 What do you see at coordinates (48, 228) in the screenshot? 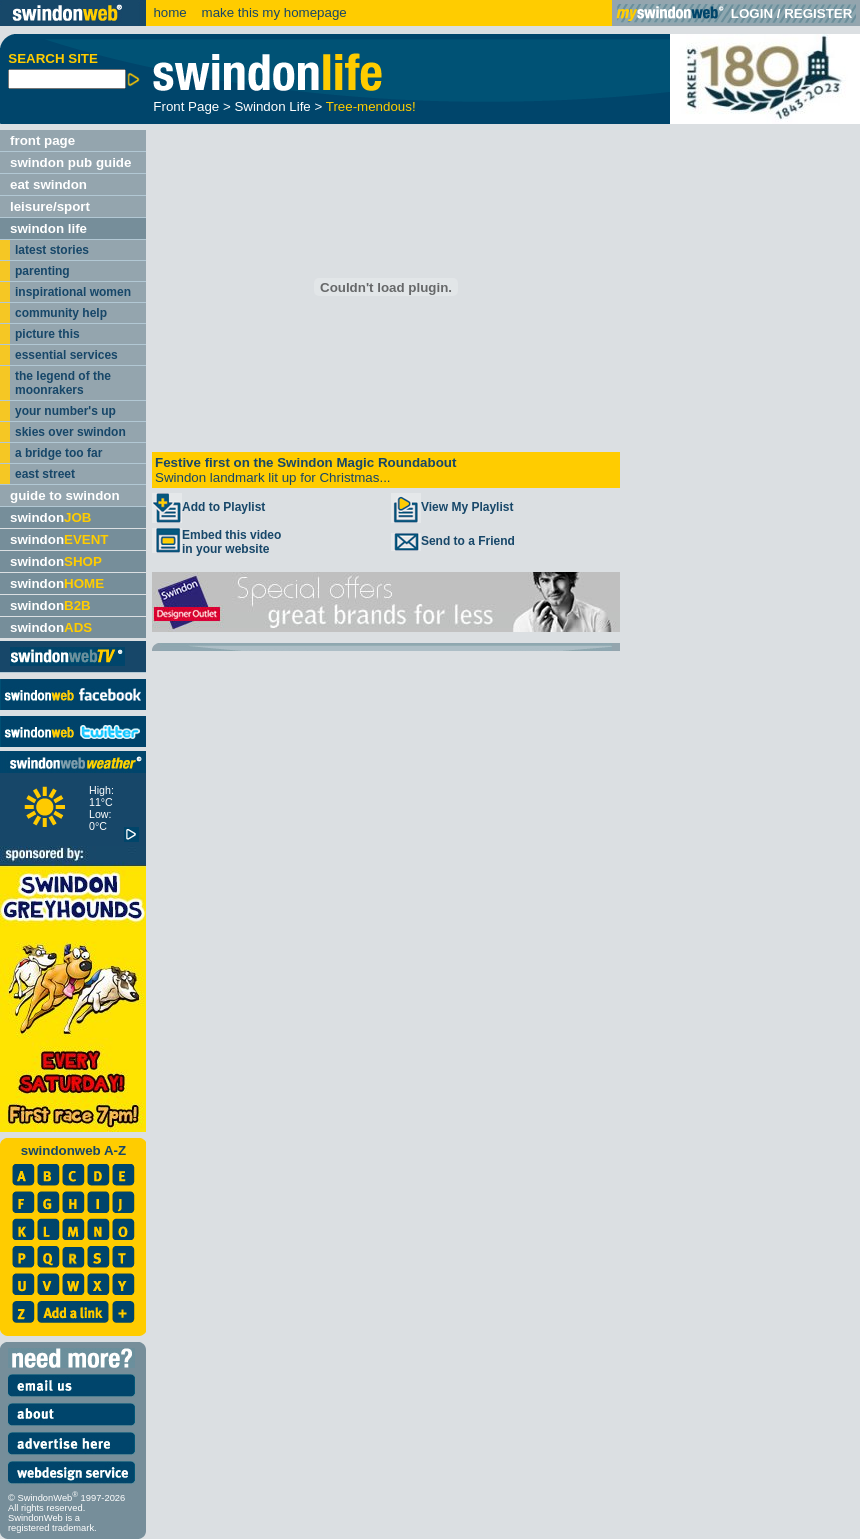
I see `swindon life` at bounding box center [48, 228].